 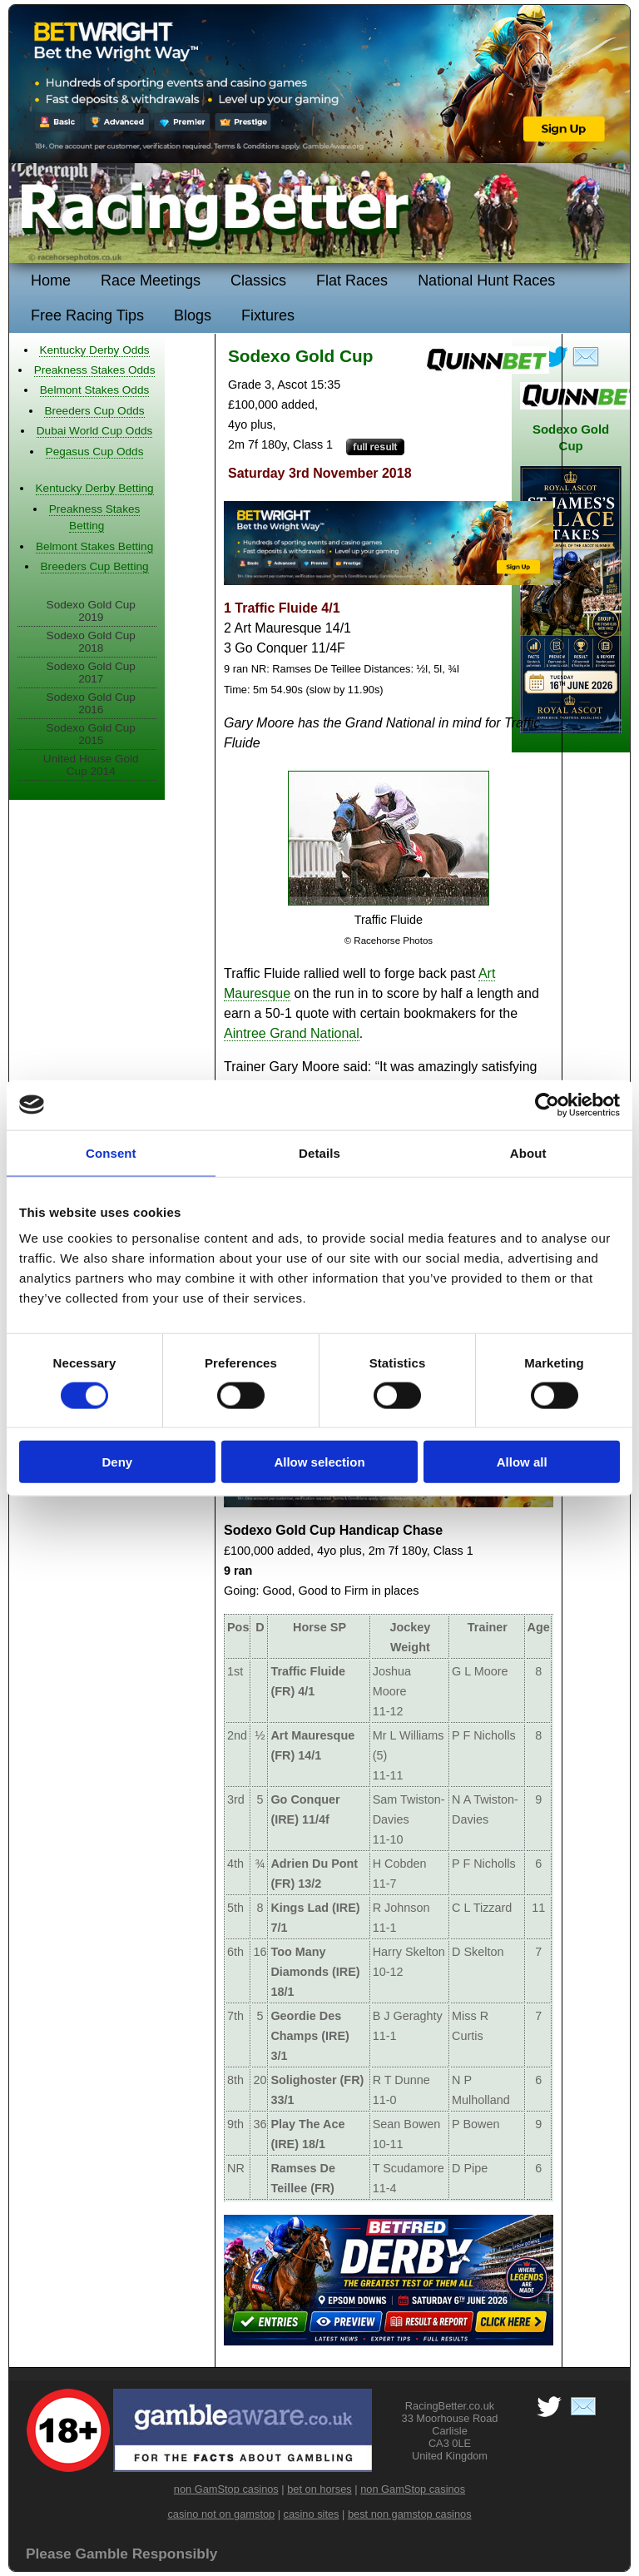 What do you see at coordinates (91, 764) in the screenshot?
I see `United House Gold Cup 2014` at bounding box center [91, 764].